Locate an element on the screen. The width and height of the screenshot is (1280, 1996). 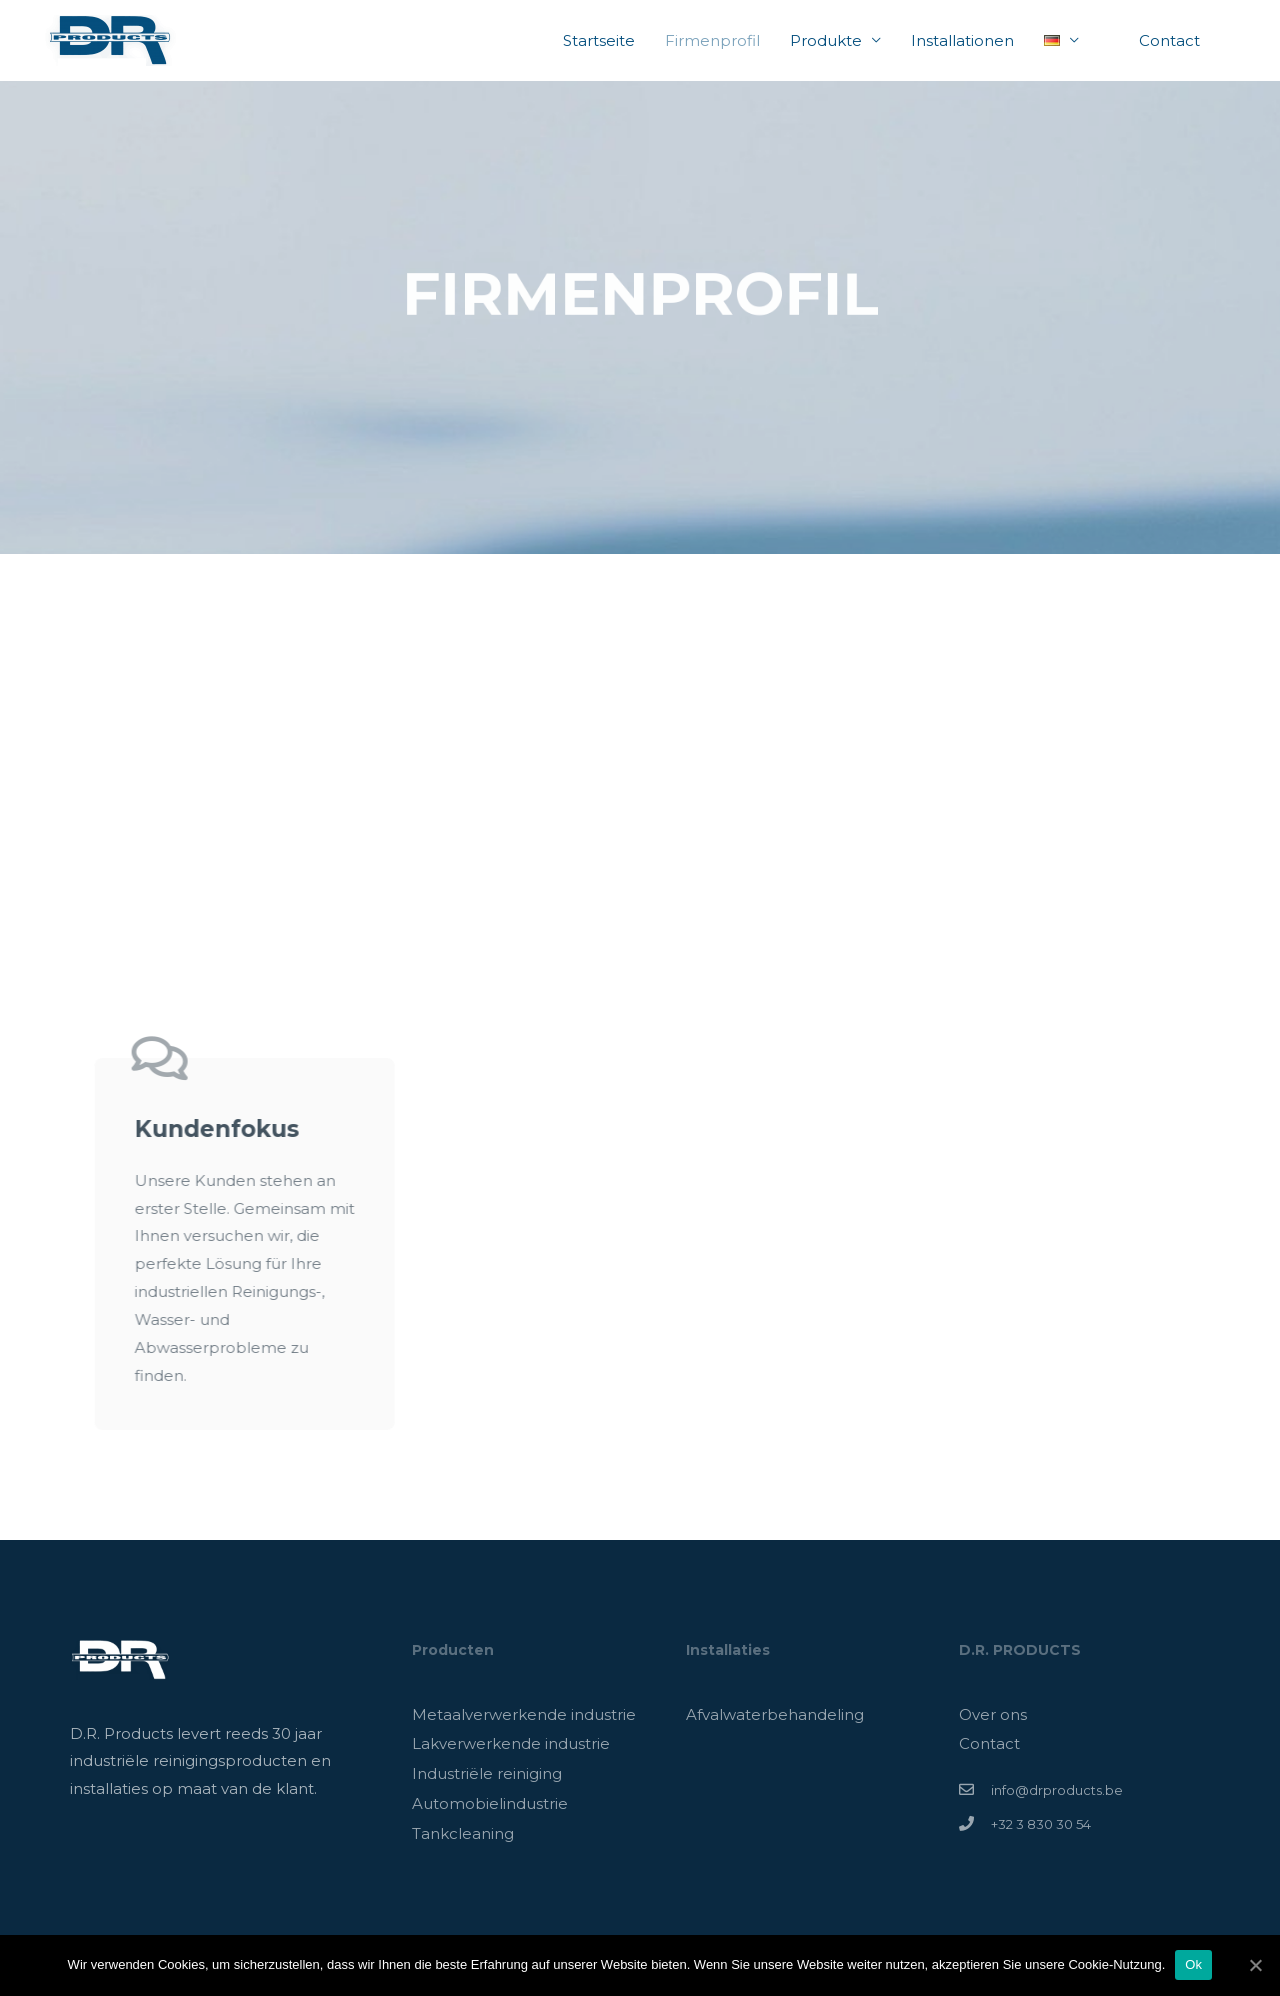
Producten is located at coordinates (453, 1650).